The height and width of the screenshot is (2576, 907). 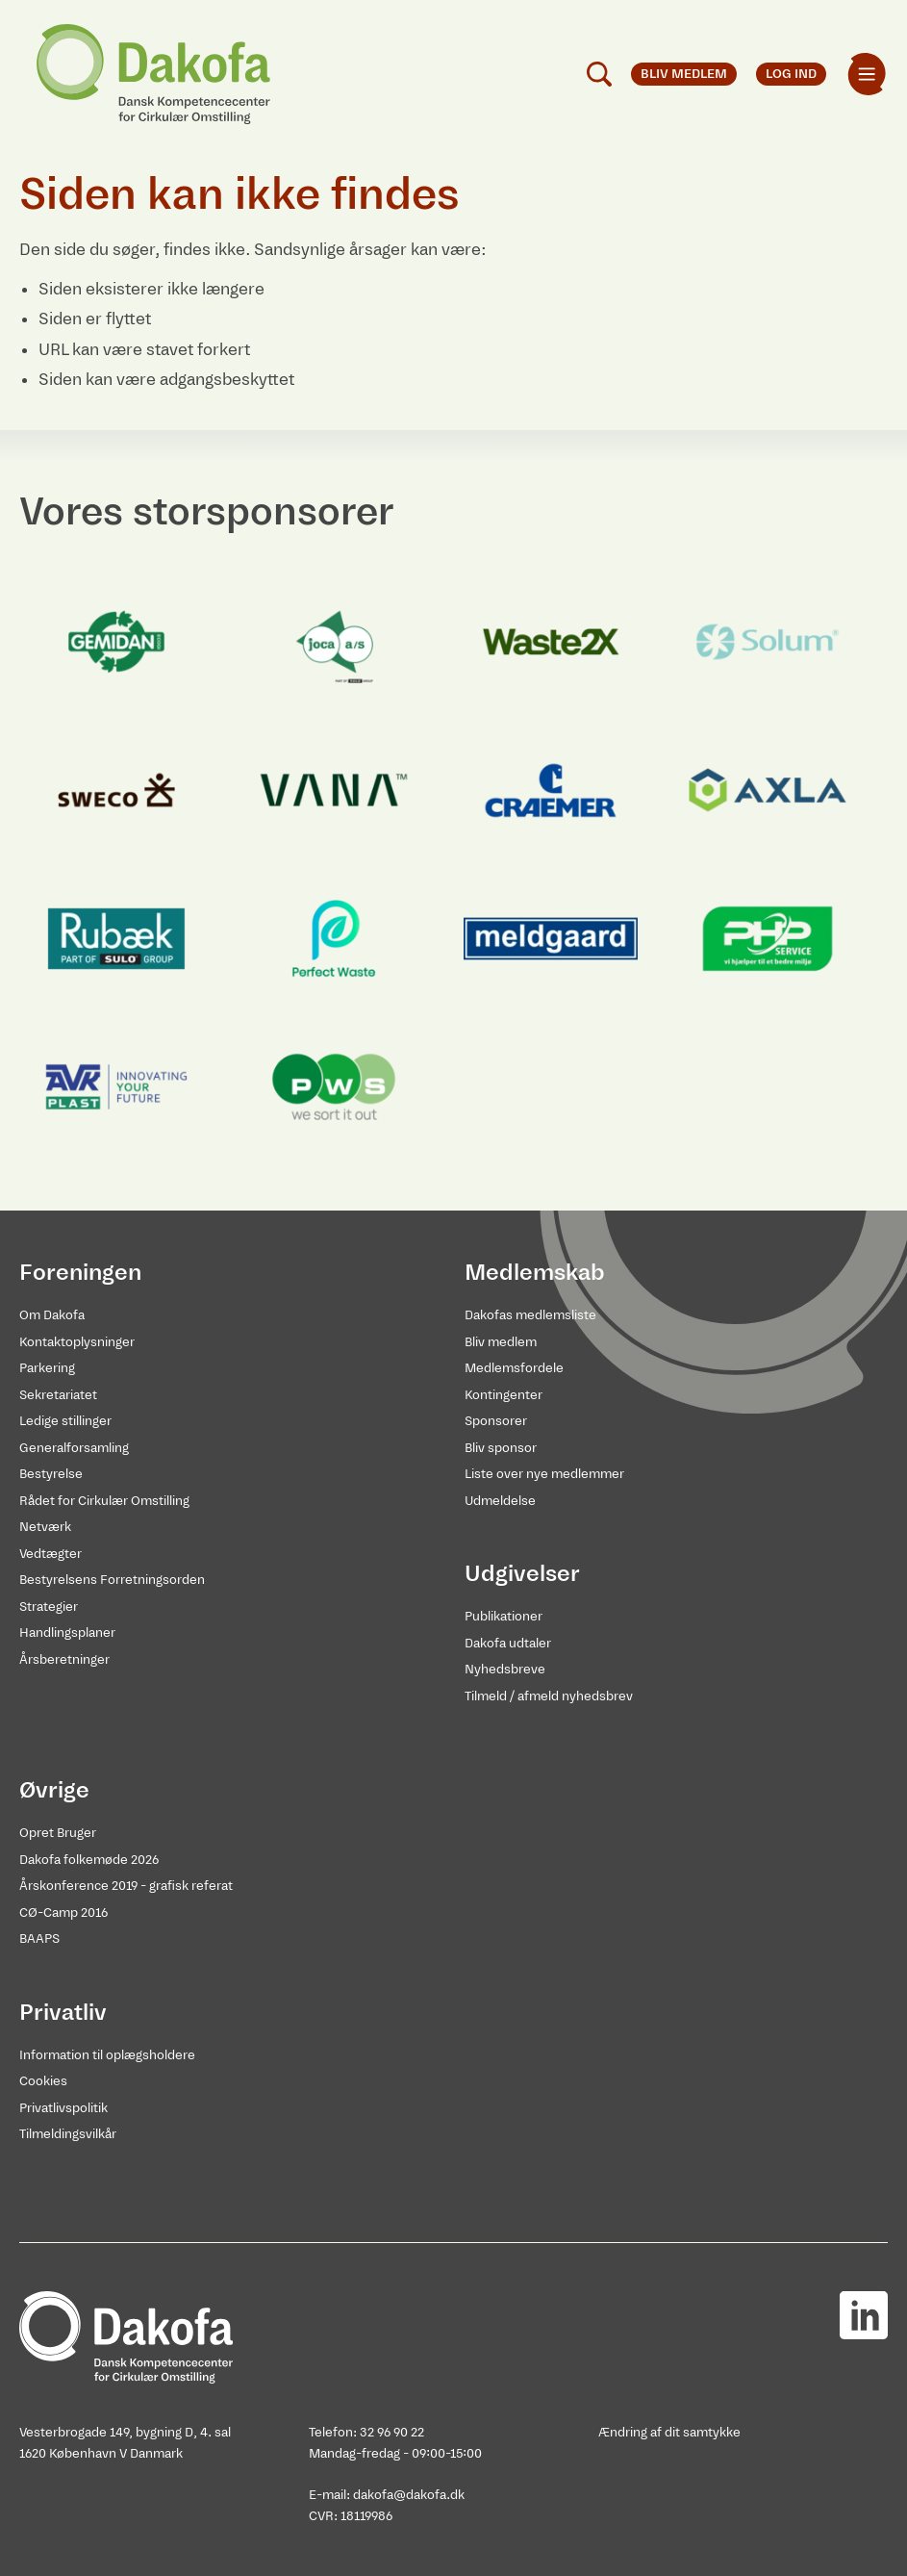 I want to click on Ledige stillinger, so click(x=65, y=1421).